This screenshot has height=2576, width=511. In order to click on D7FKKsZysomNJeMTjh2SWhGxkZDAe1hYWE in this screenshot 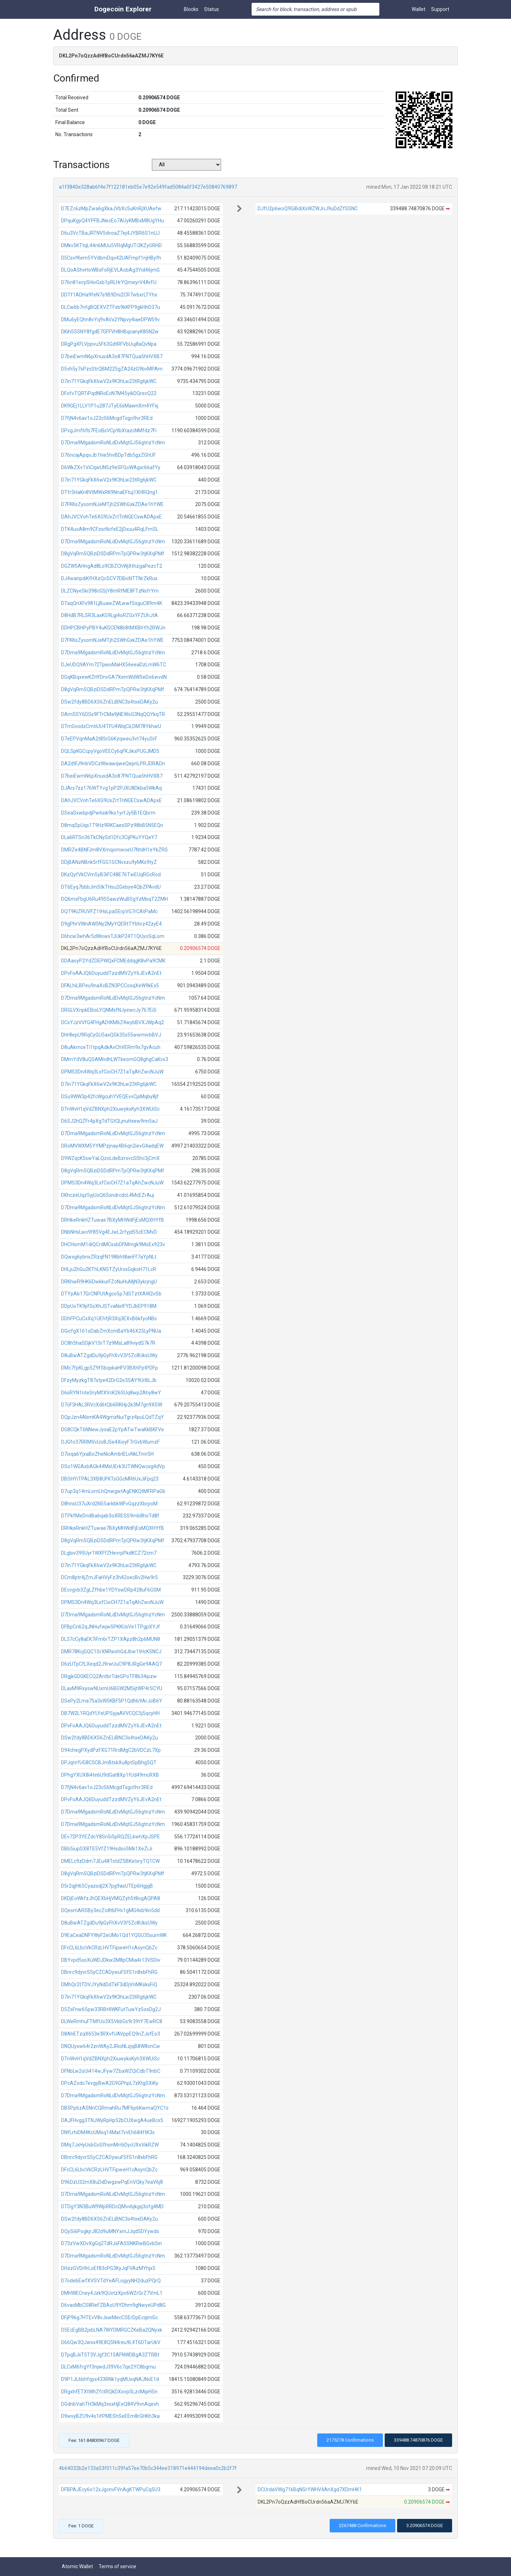, I will do `click(112, 504)`.